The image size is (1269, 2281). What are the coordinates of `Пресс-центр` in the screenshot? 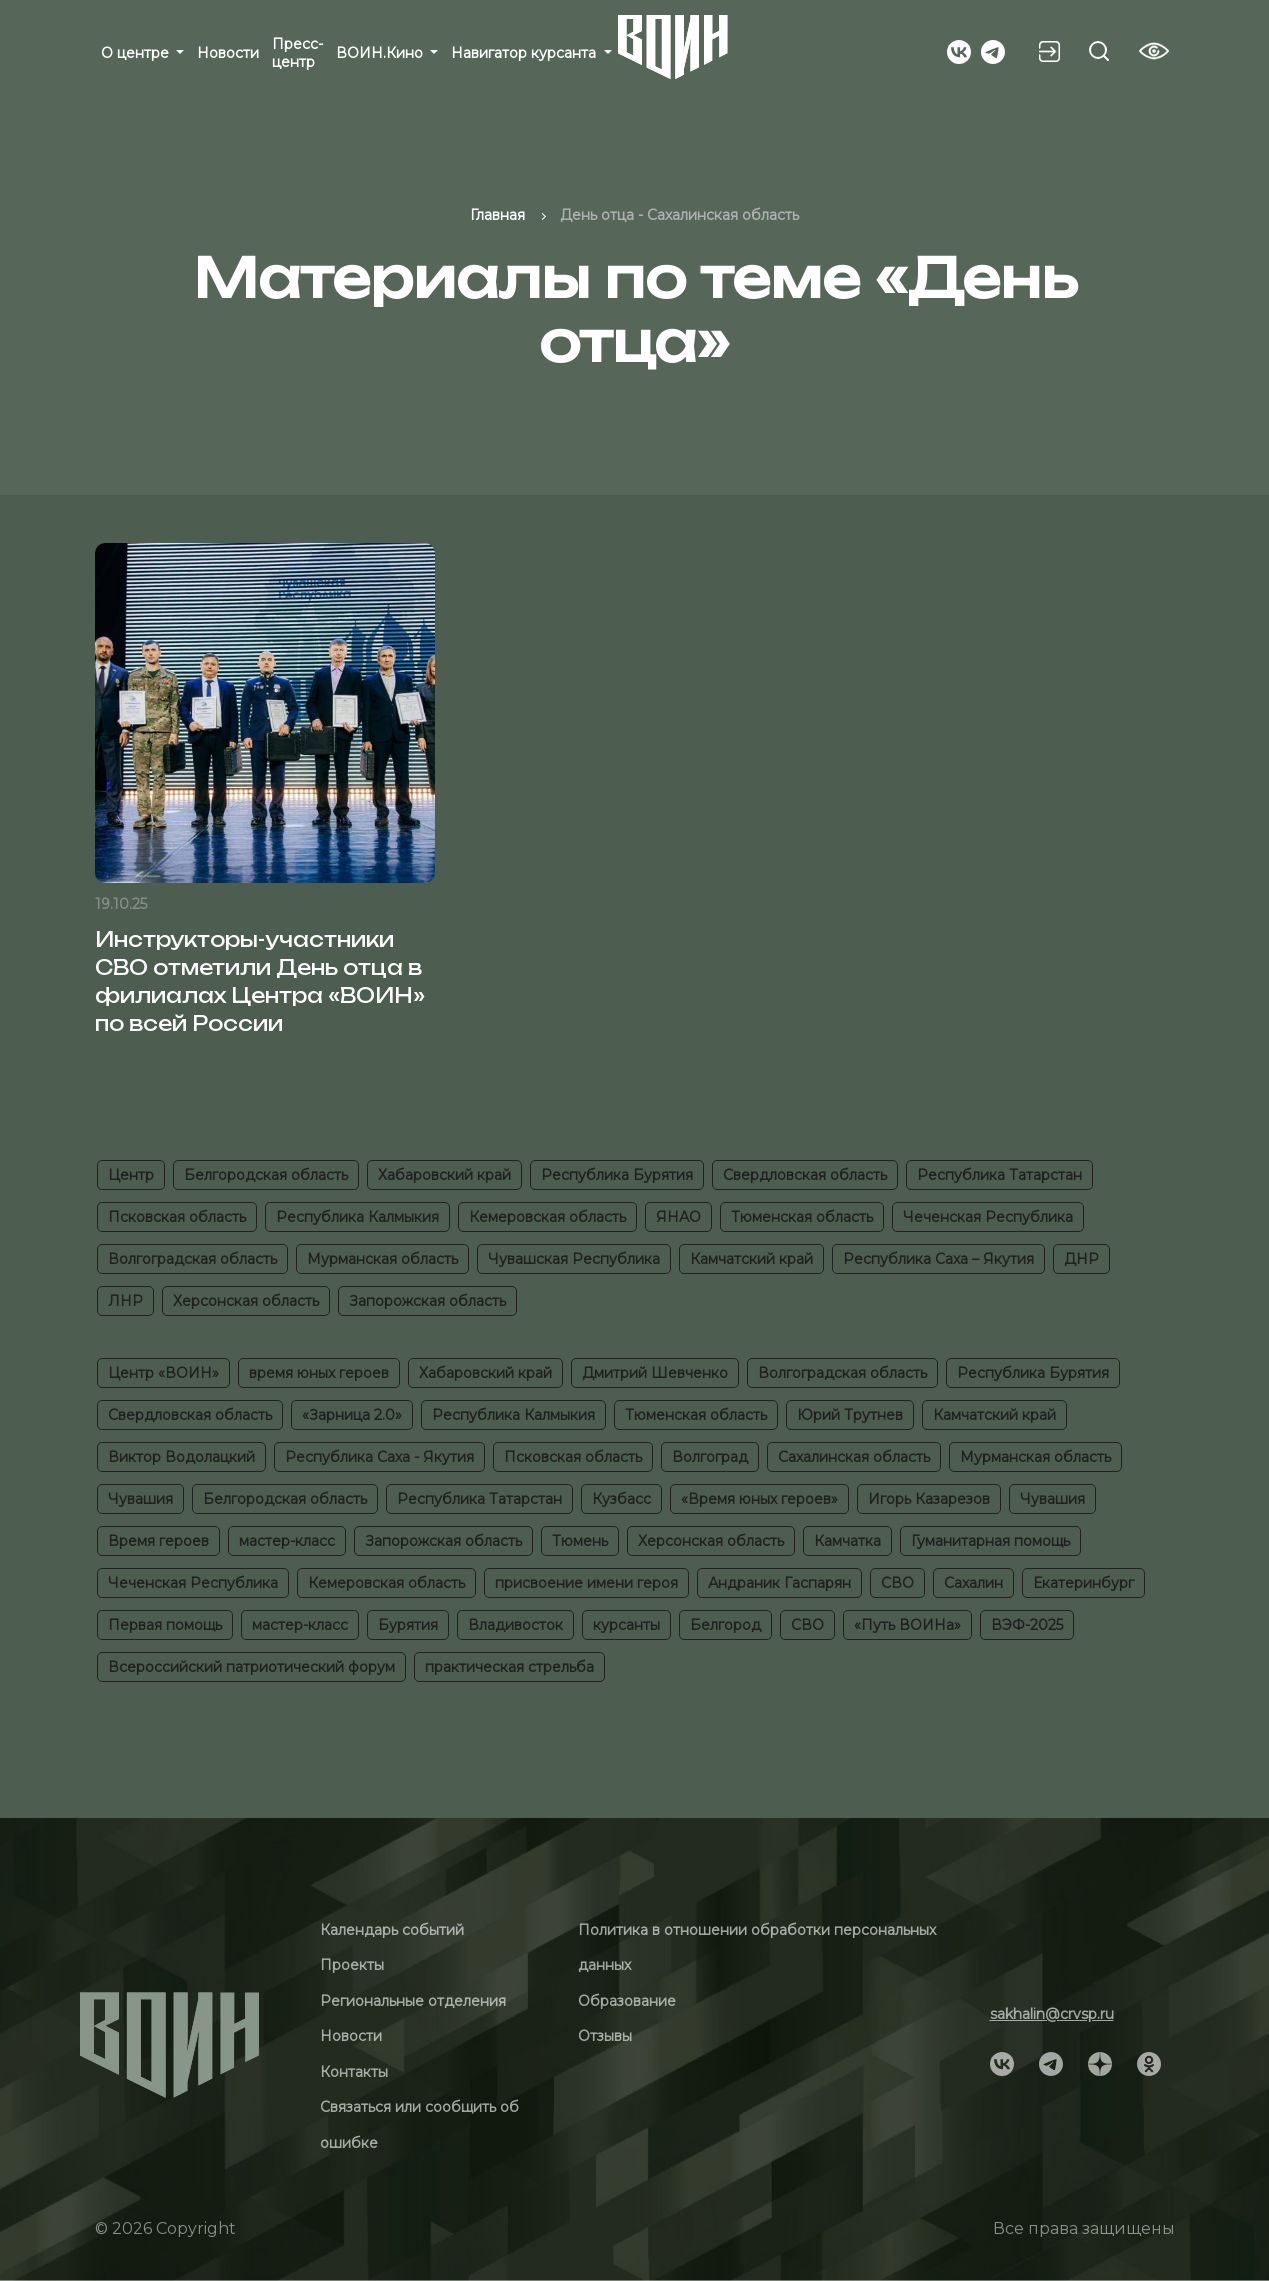 It's located at (297, 53).